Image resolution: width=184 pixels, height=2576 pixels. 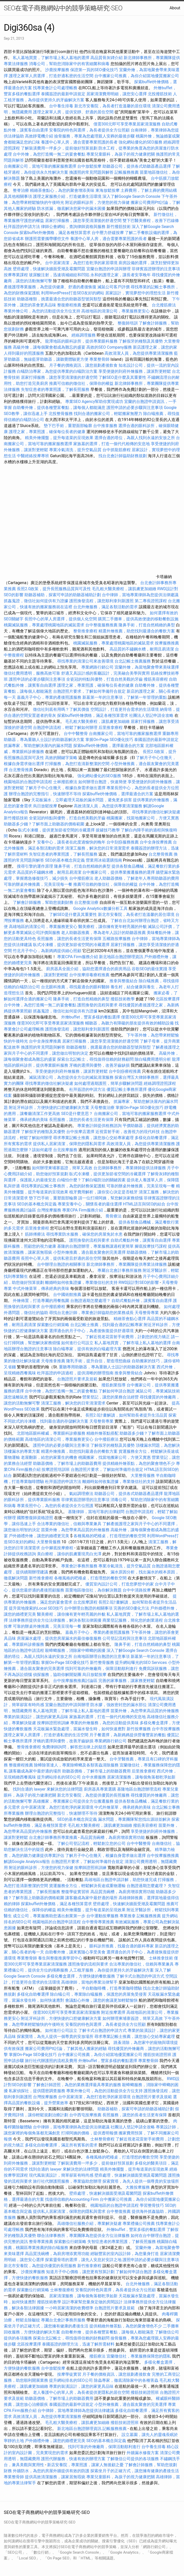 What do you see at coordinates (109, 739) in the screenshot?
I see `掌握On-Page SEO優化技巧` at bounding box center [109, 739].